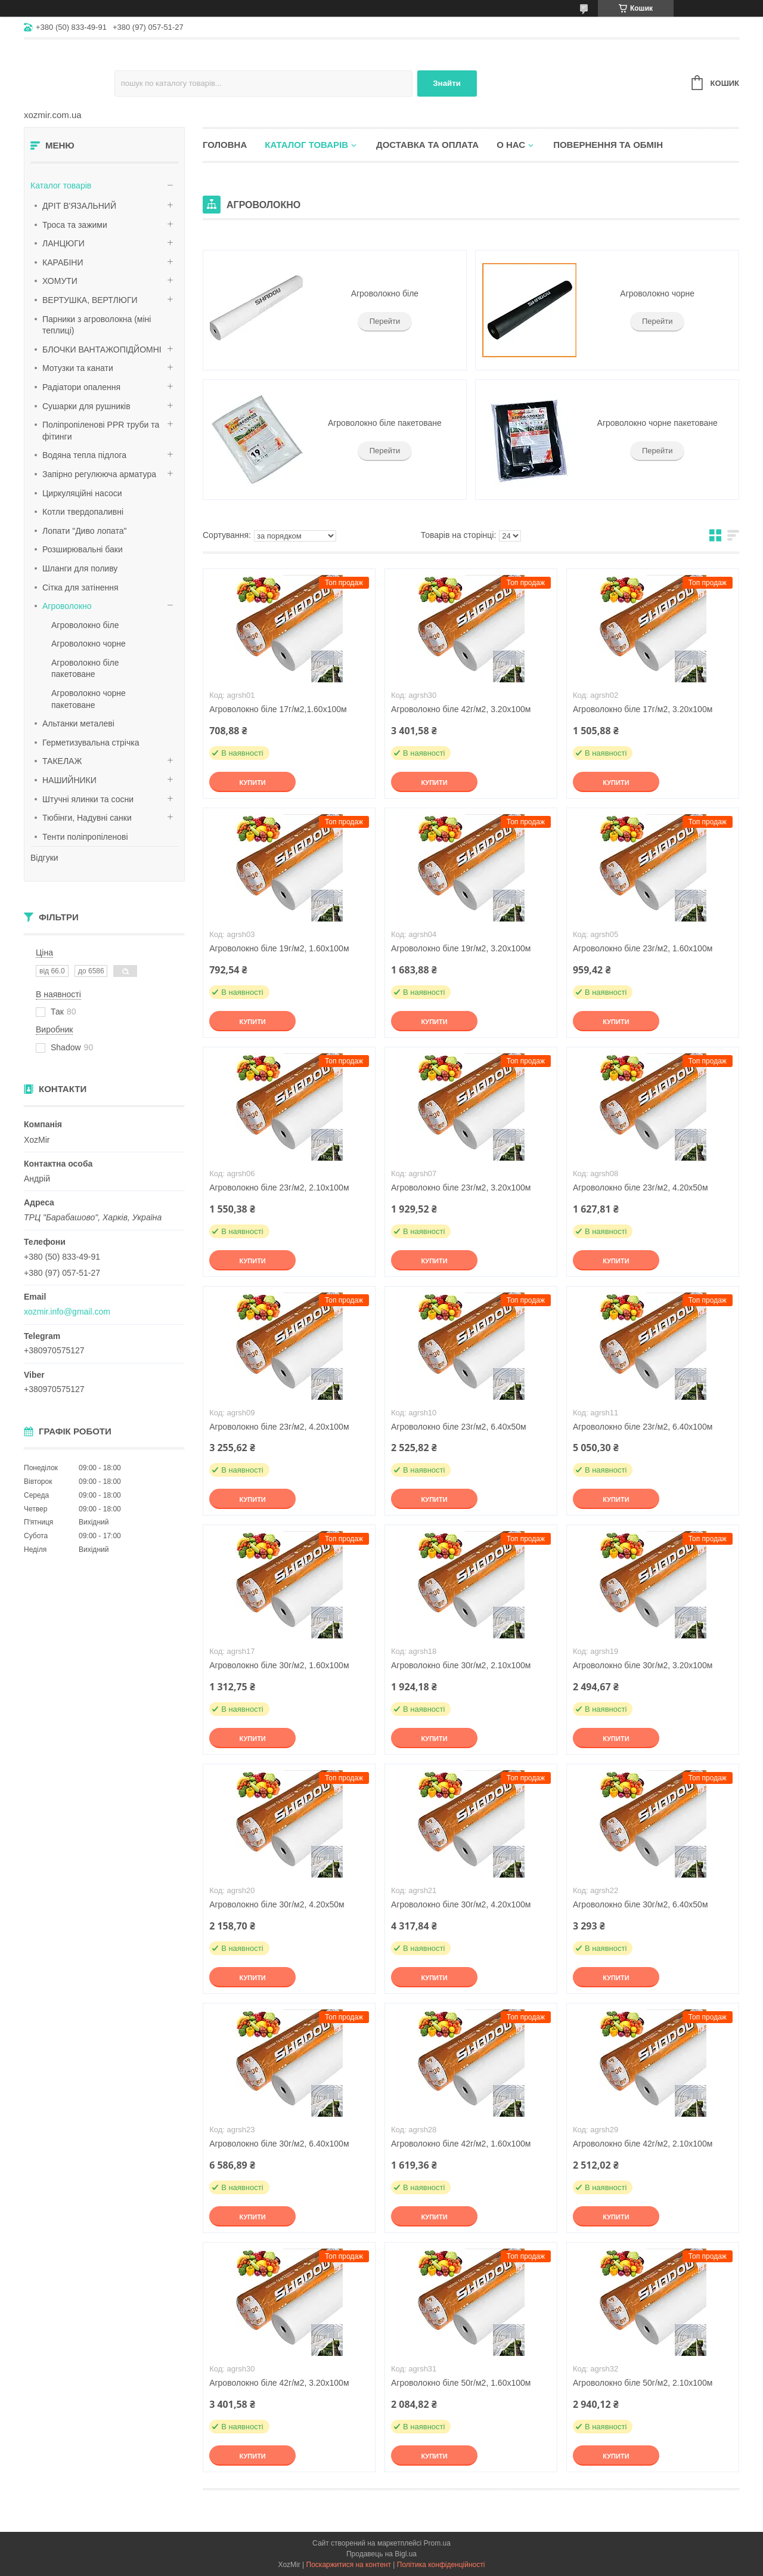 The height and width of the screenshot is (2576, 763). I want to click on НАШИЙНИКИ, so click(69, 780).